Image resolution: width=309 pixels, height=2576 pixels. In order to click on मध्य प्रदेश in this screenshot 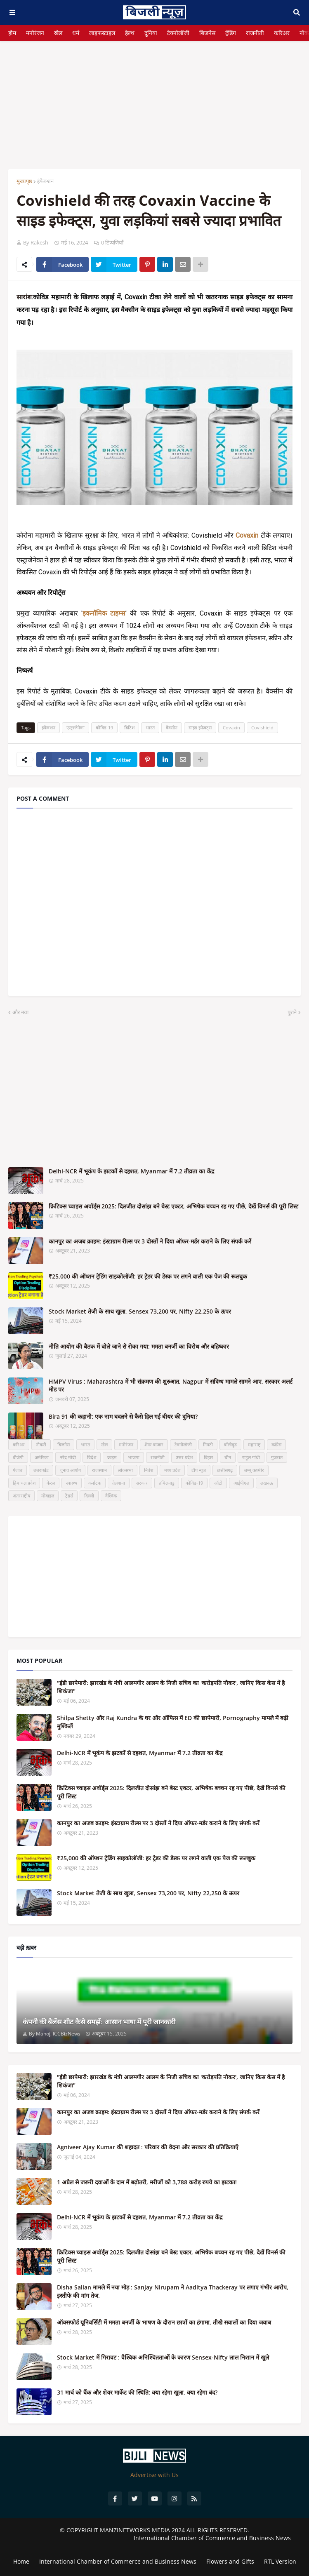, I will do `click(172, 1470)`.